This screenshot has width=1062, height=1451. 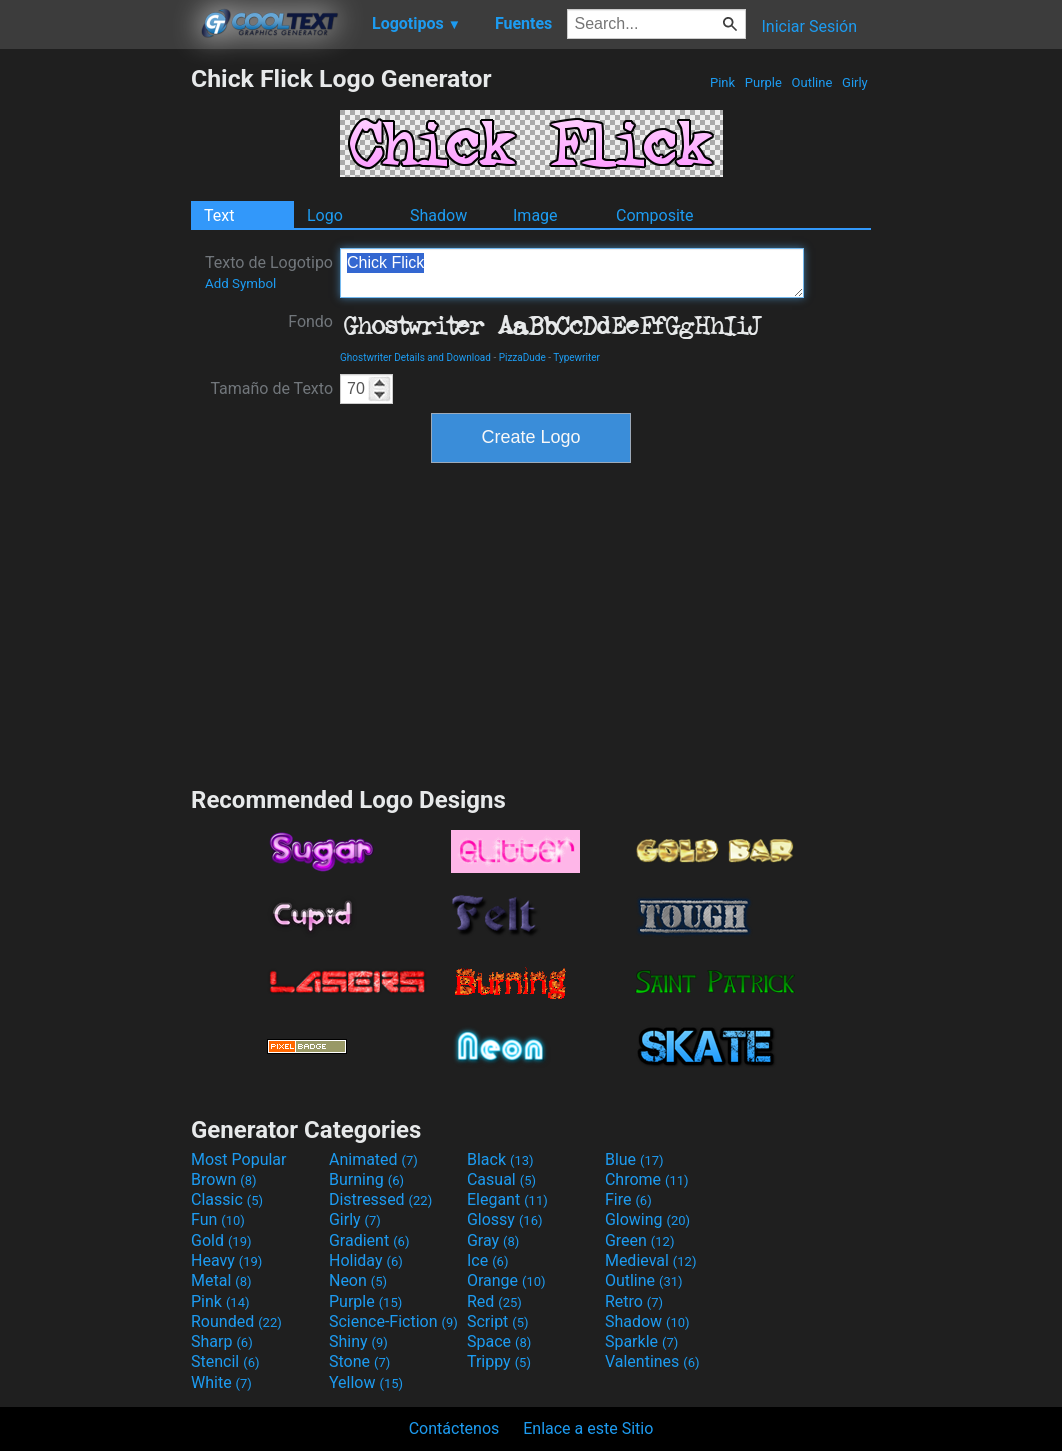 What do you see at coordinates (271, 388) in the screenshot?
I see `Tamaño de Texto` at bounding box center [271, 388].